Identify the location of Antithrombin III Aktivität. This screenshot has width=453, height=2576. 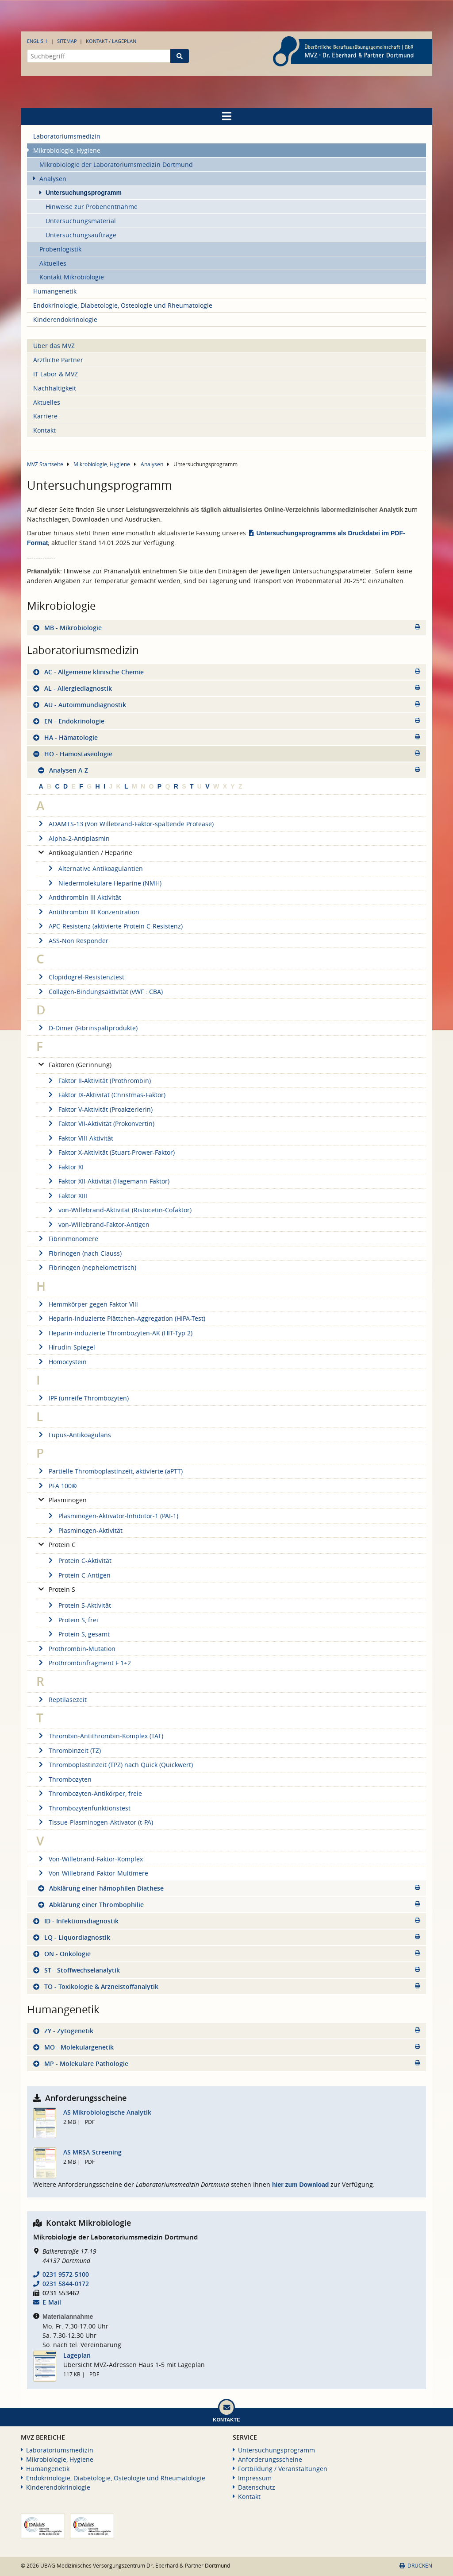
(78, 897).